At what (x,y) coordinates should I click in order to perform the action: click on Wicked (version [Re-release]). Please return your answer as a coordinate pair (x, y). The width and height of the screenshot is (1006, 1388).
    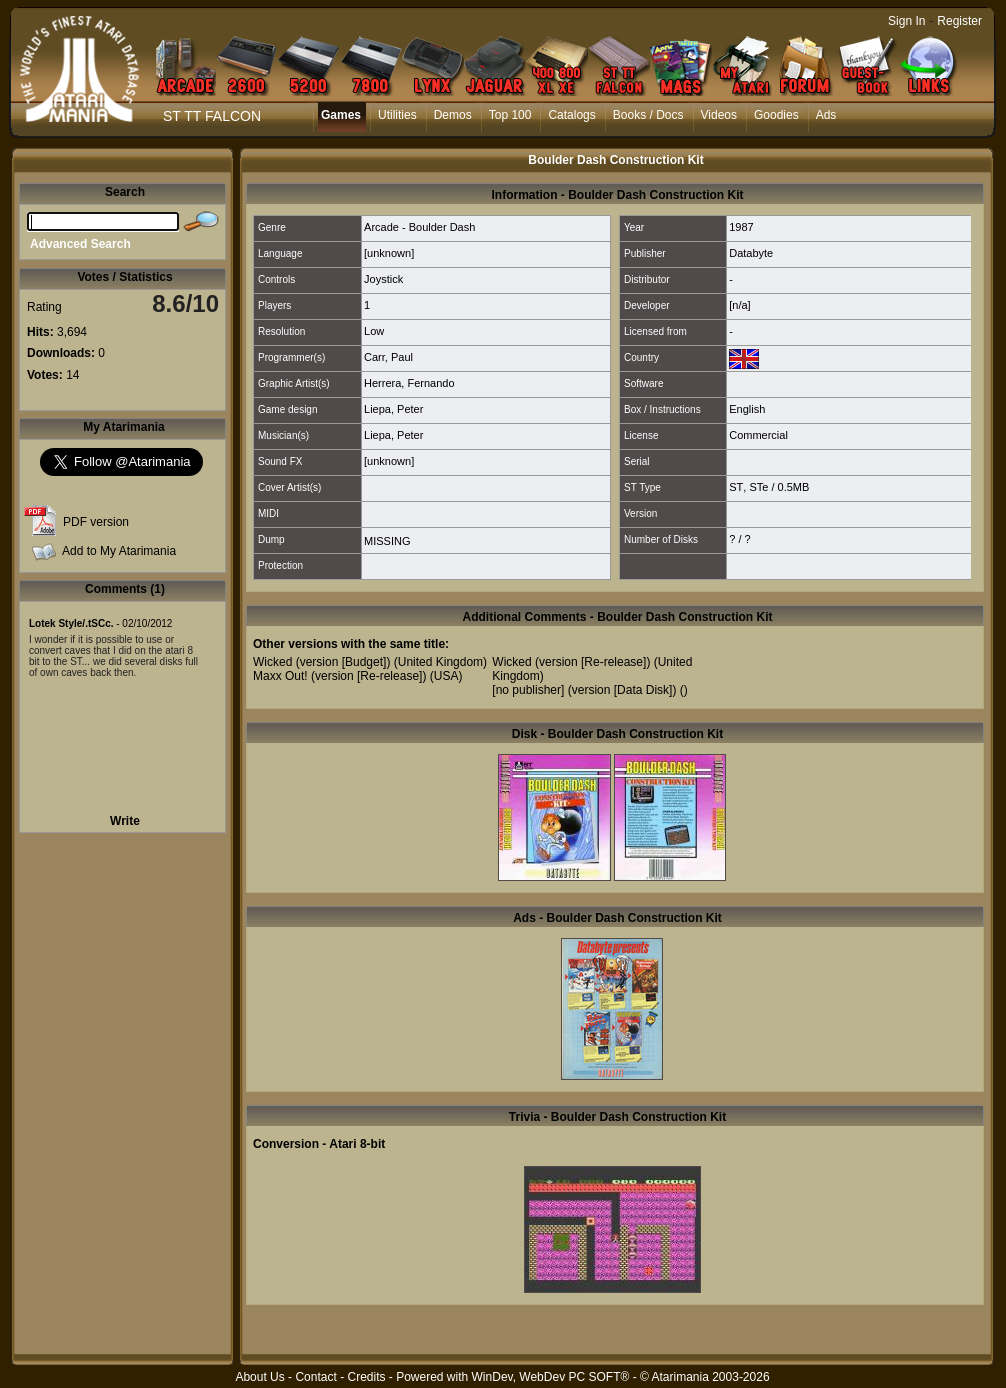
    Looking at the image, I should click on (571, 662).